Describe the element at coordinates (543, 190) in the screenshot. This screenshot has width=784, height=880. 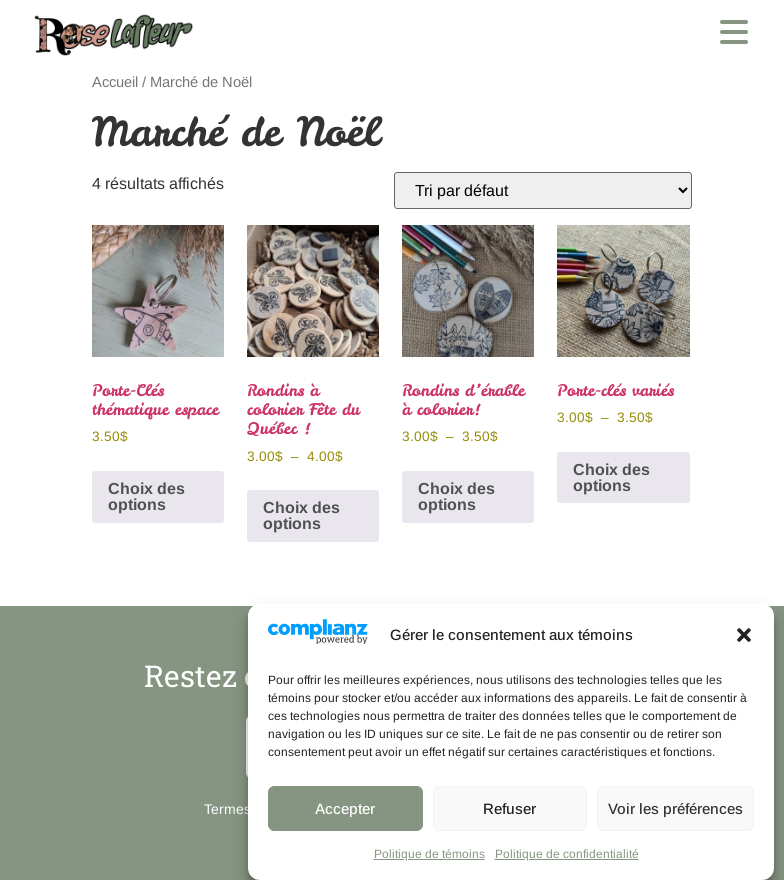
I see `[Commande]` at that location.